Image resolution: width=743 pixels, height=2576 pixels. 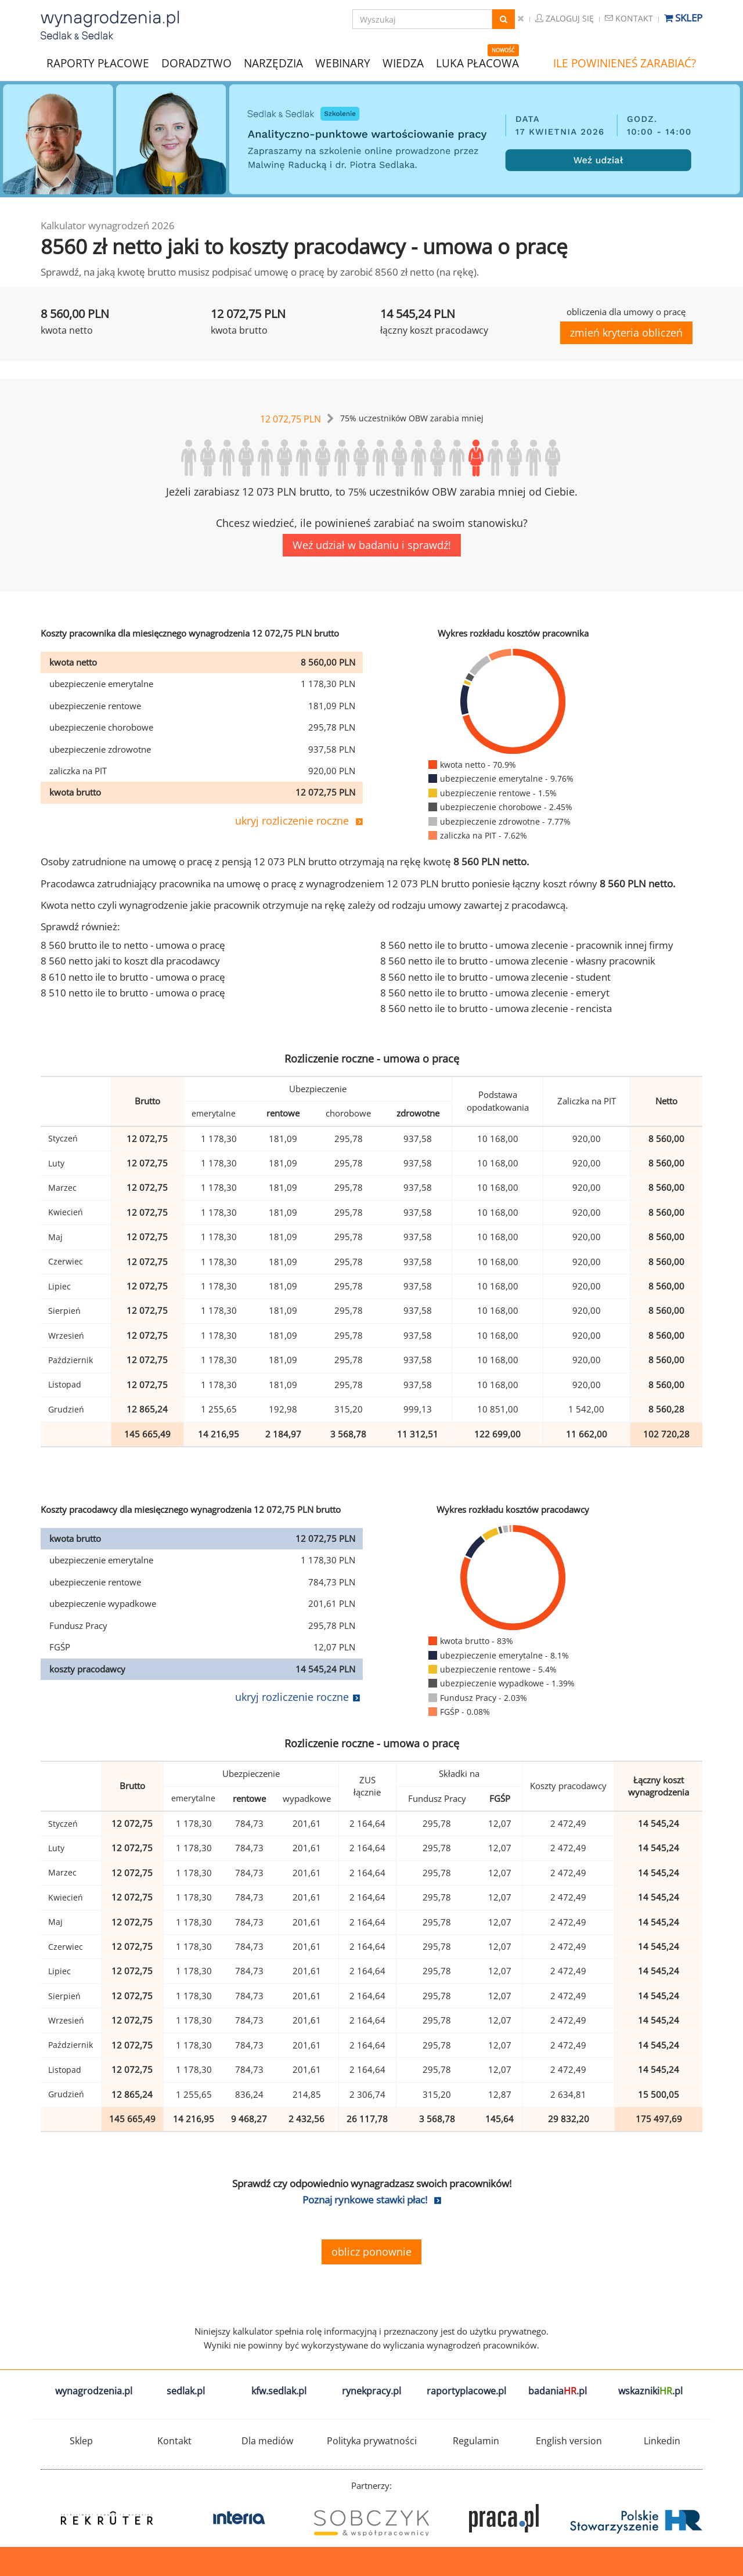 I want to click on wynagrodzenia.pl, so click(x=93, y=2390).